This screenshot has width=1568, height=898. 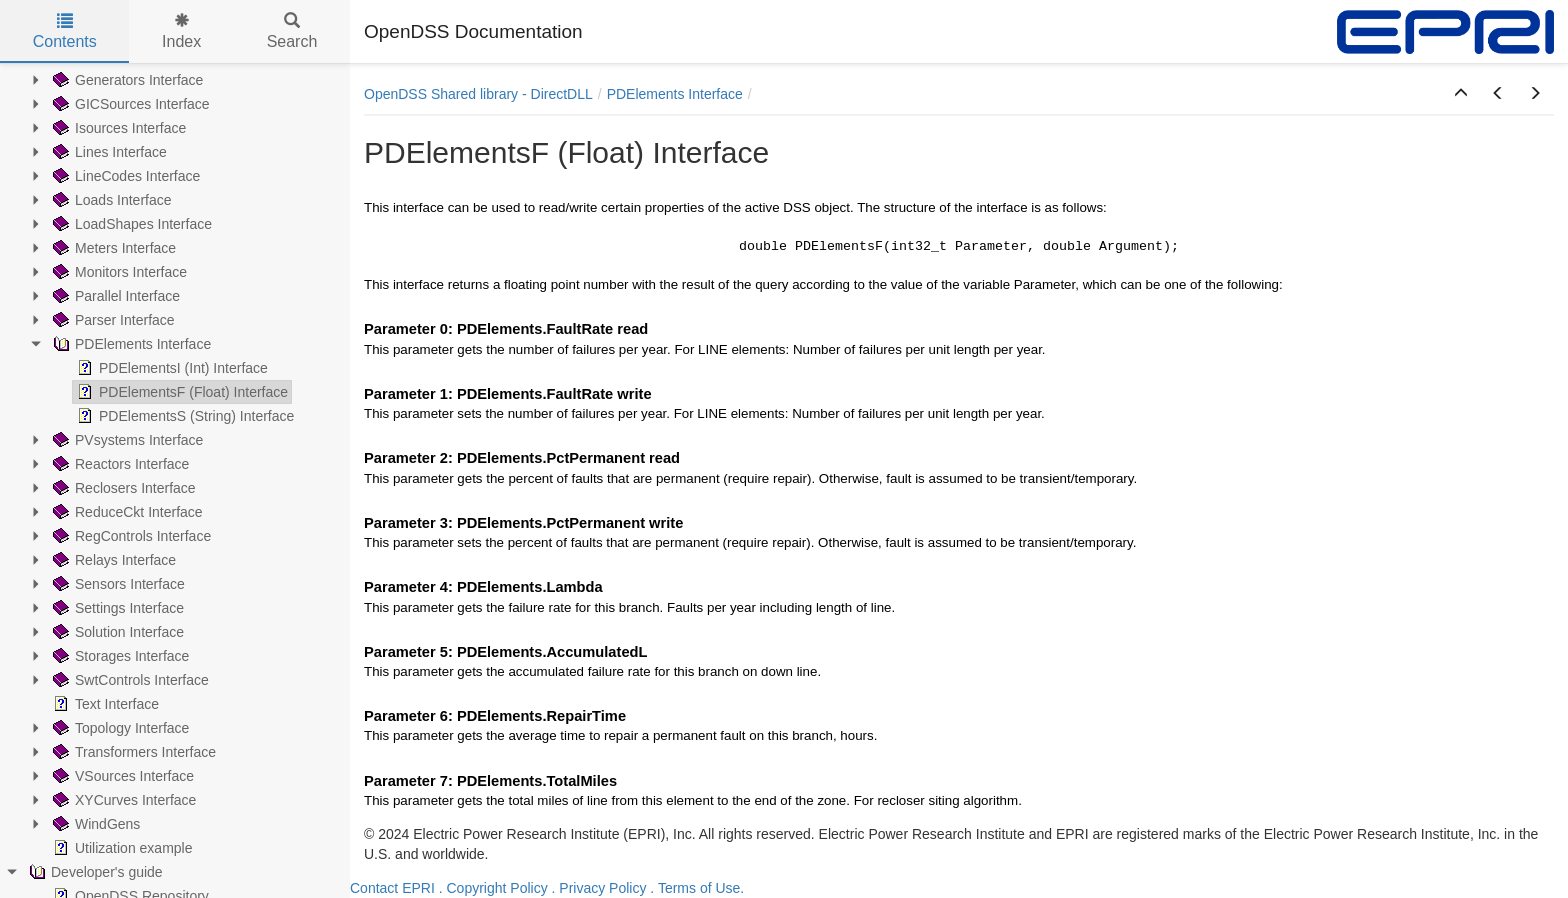 What do you see at coordinates (119, 464) in the screenshot?
I see `Reactors Interface [treeitem]` at bounding box center [119, 464].